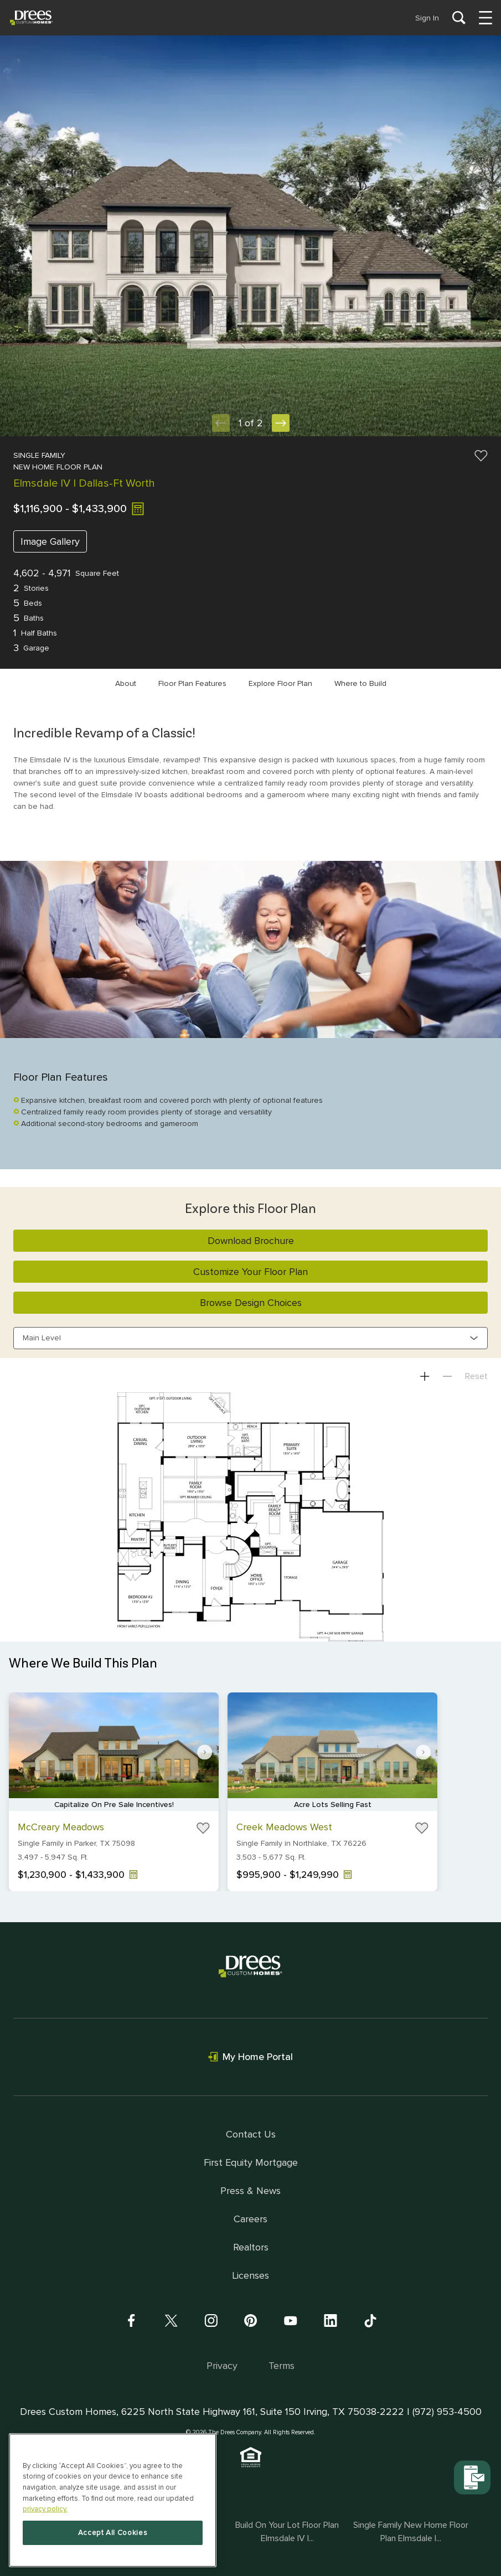  What do you see at coordinates (251, 2134) in the screenshot?
I see `Contact Us` at bounding box center [251, 2134].